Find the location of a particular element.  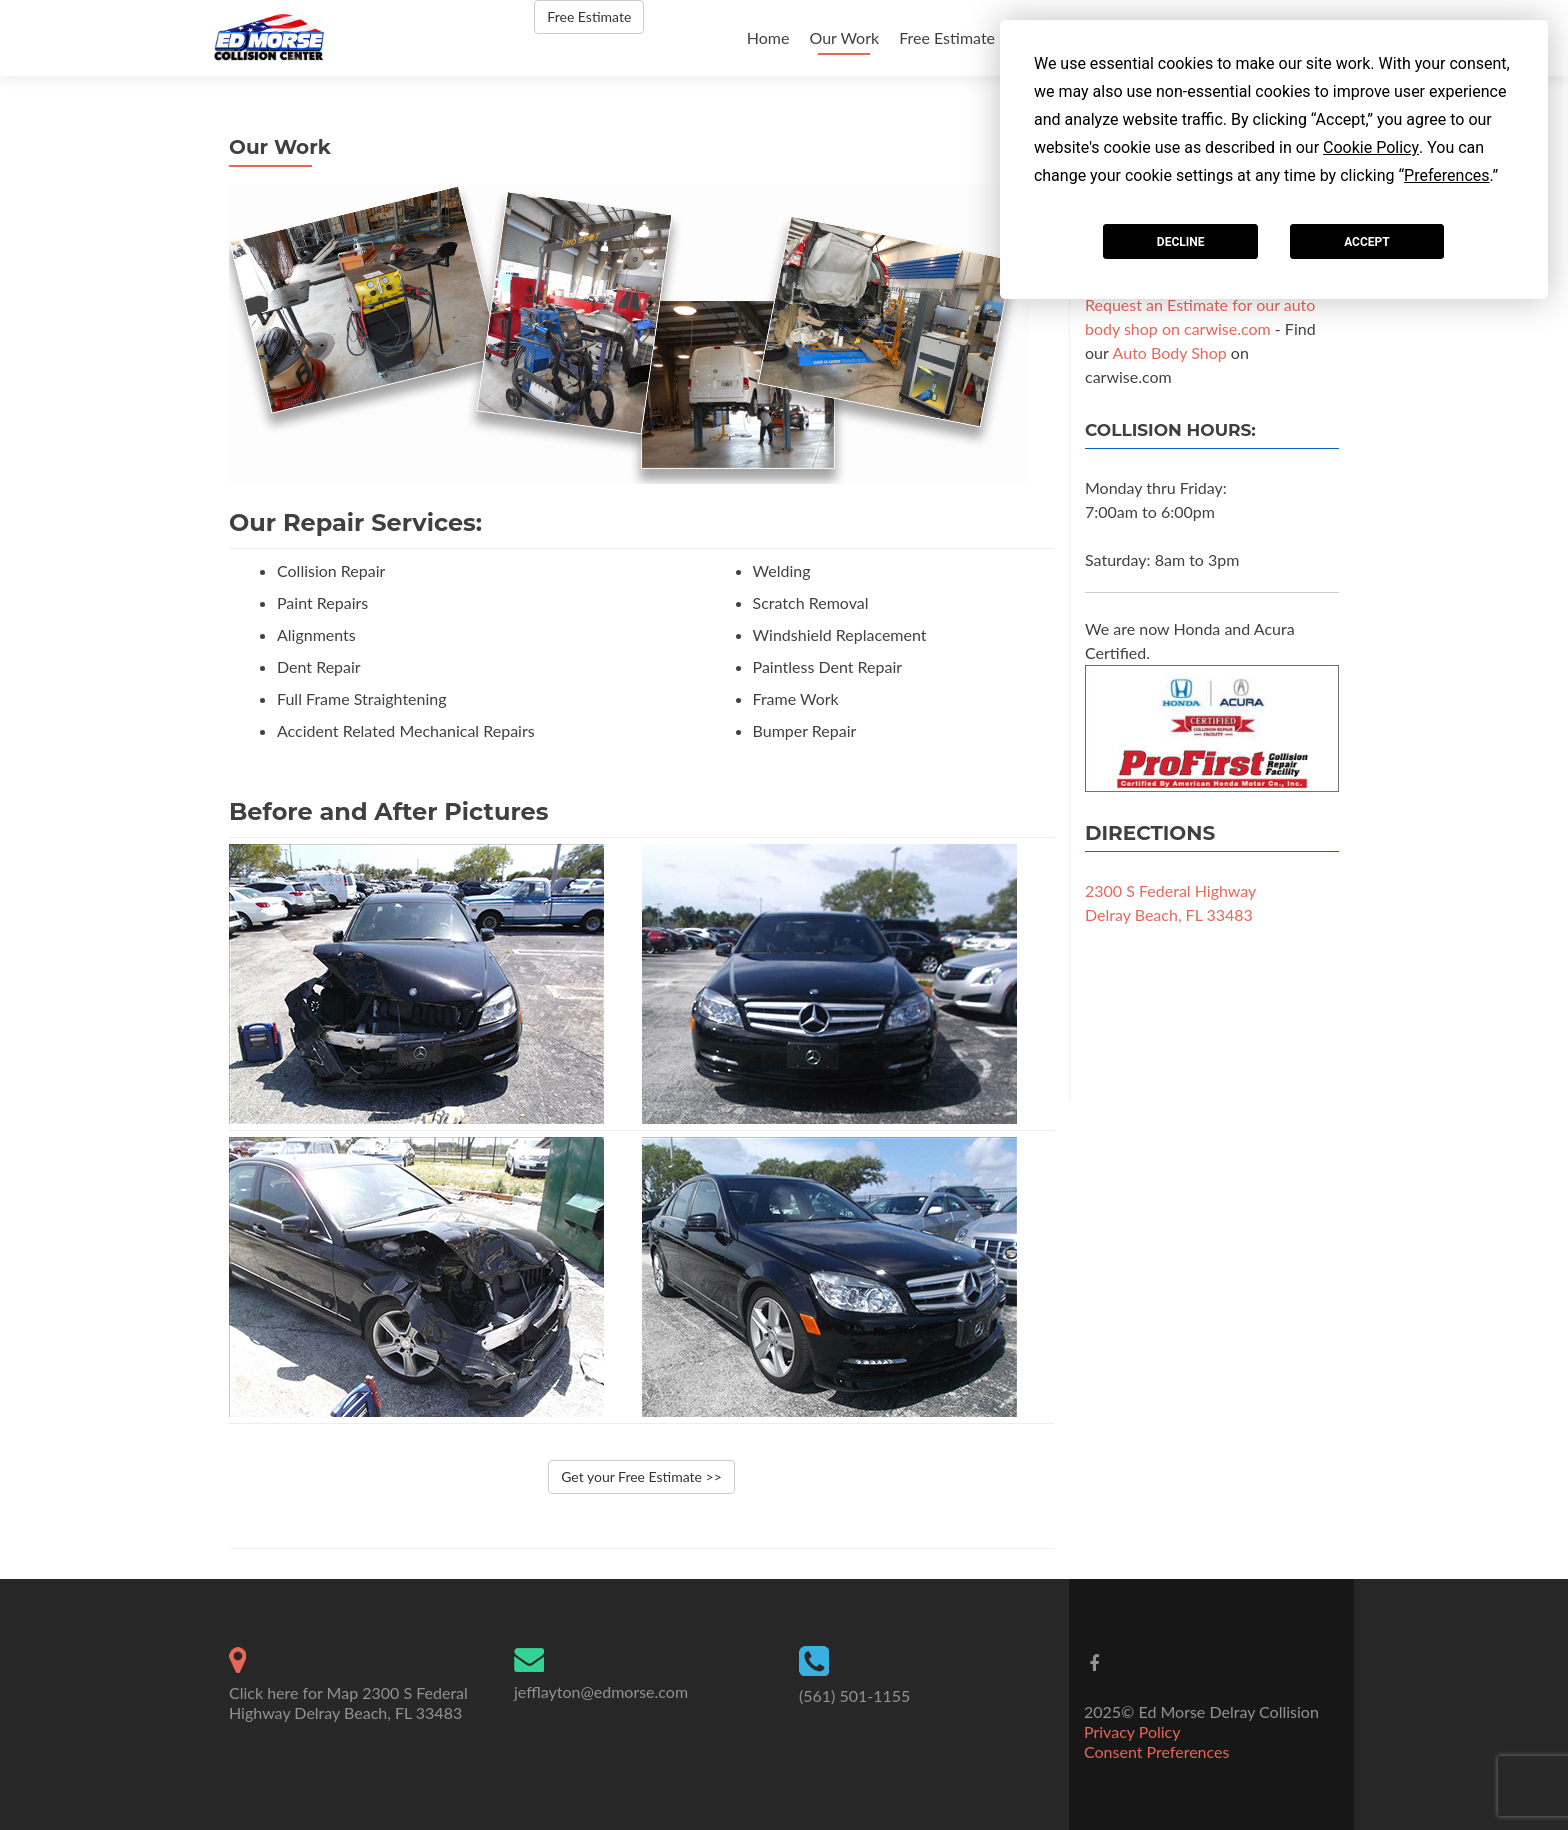

Cookie Policy [button] is located at coordinates (1371, 147).